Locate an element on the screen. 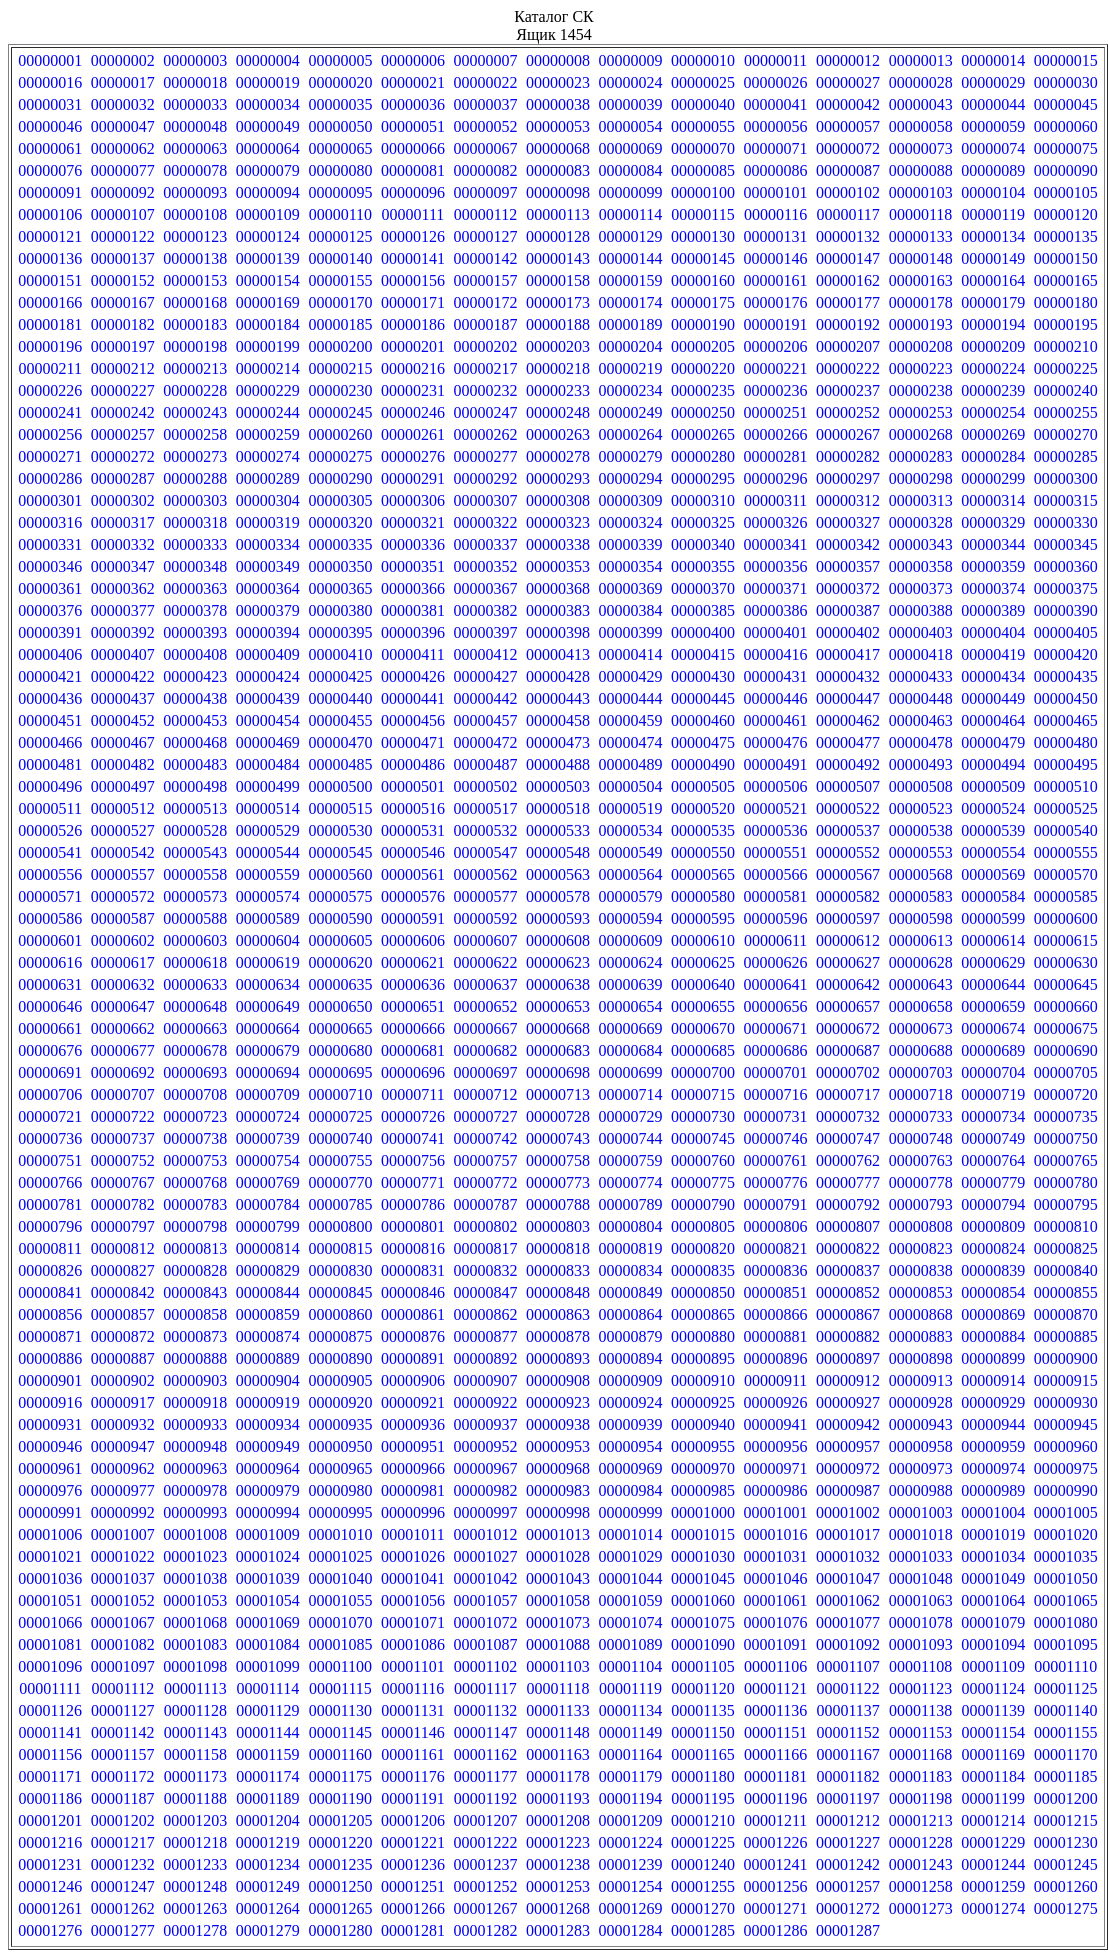 The height and width of the screenshot is (1958, 1108). 00001248 is located at coordinates (195, 1886).